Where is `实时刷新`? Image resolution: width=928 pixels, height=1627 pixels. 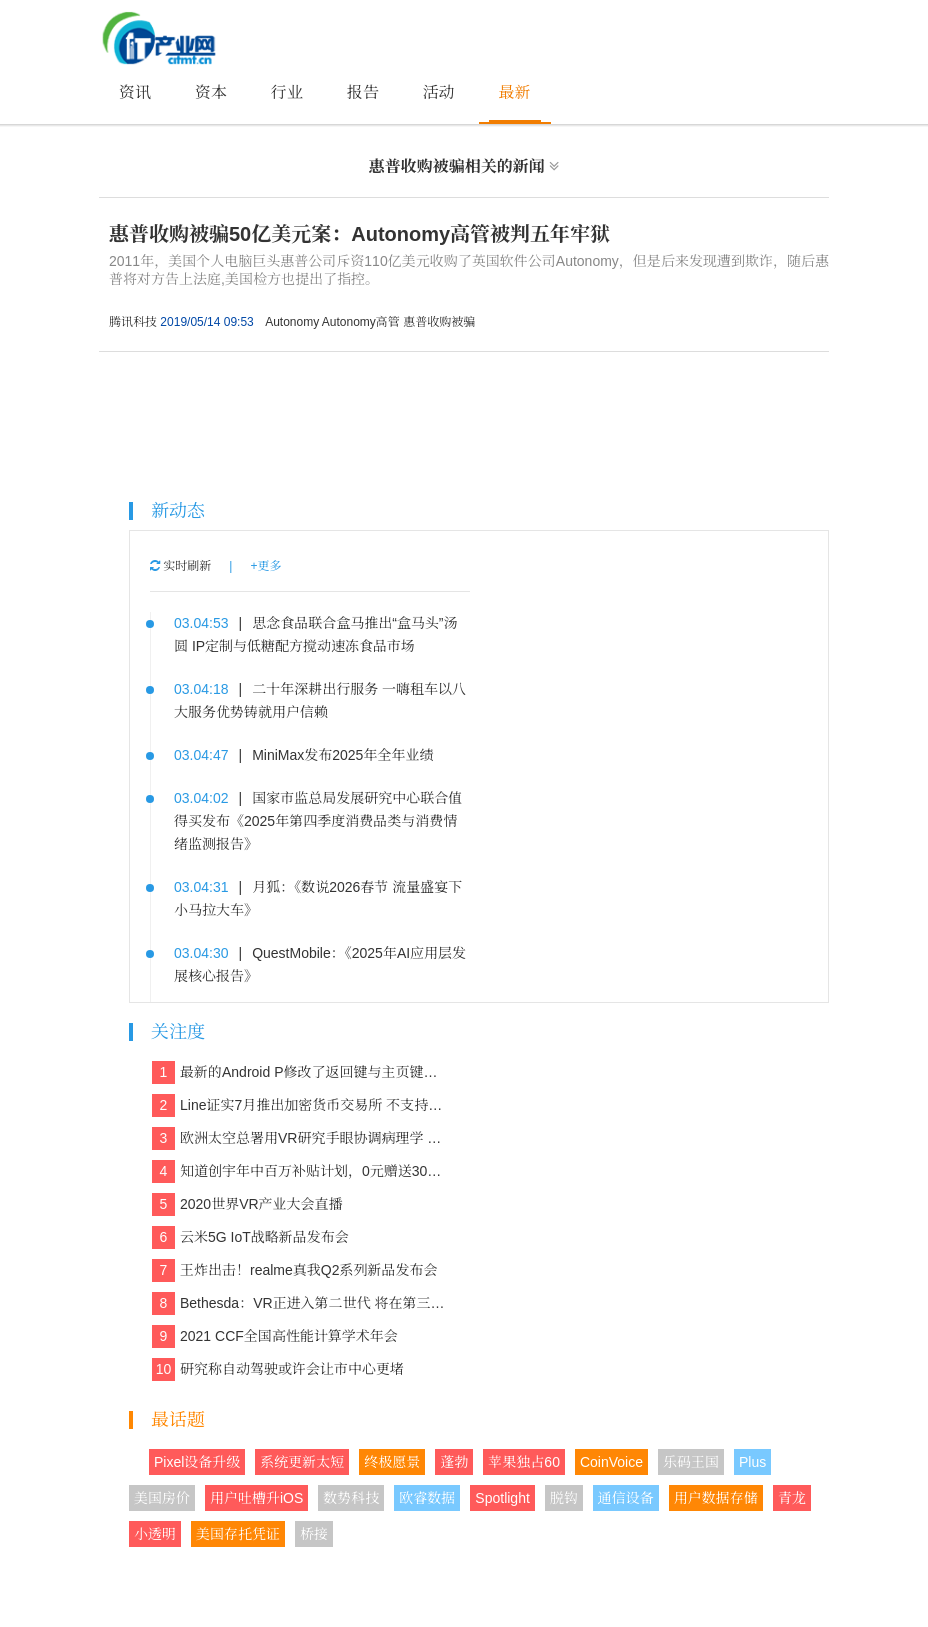 实时刷新 is located at coordinates (180, 566).